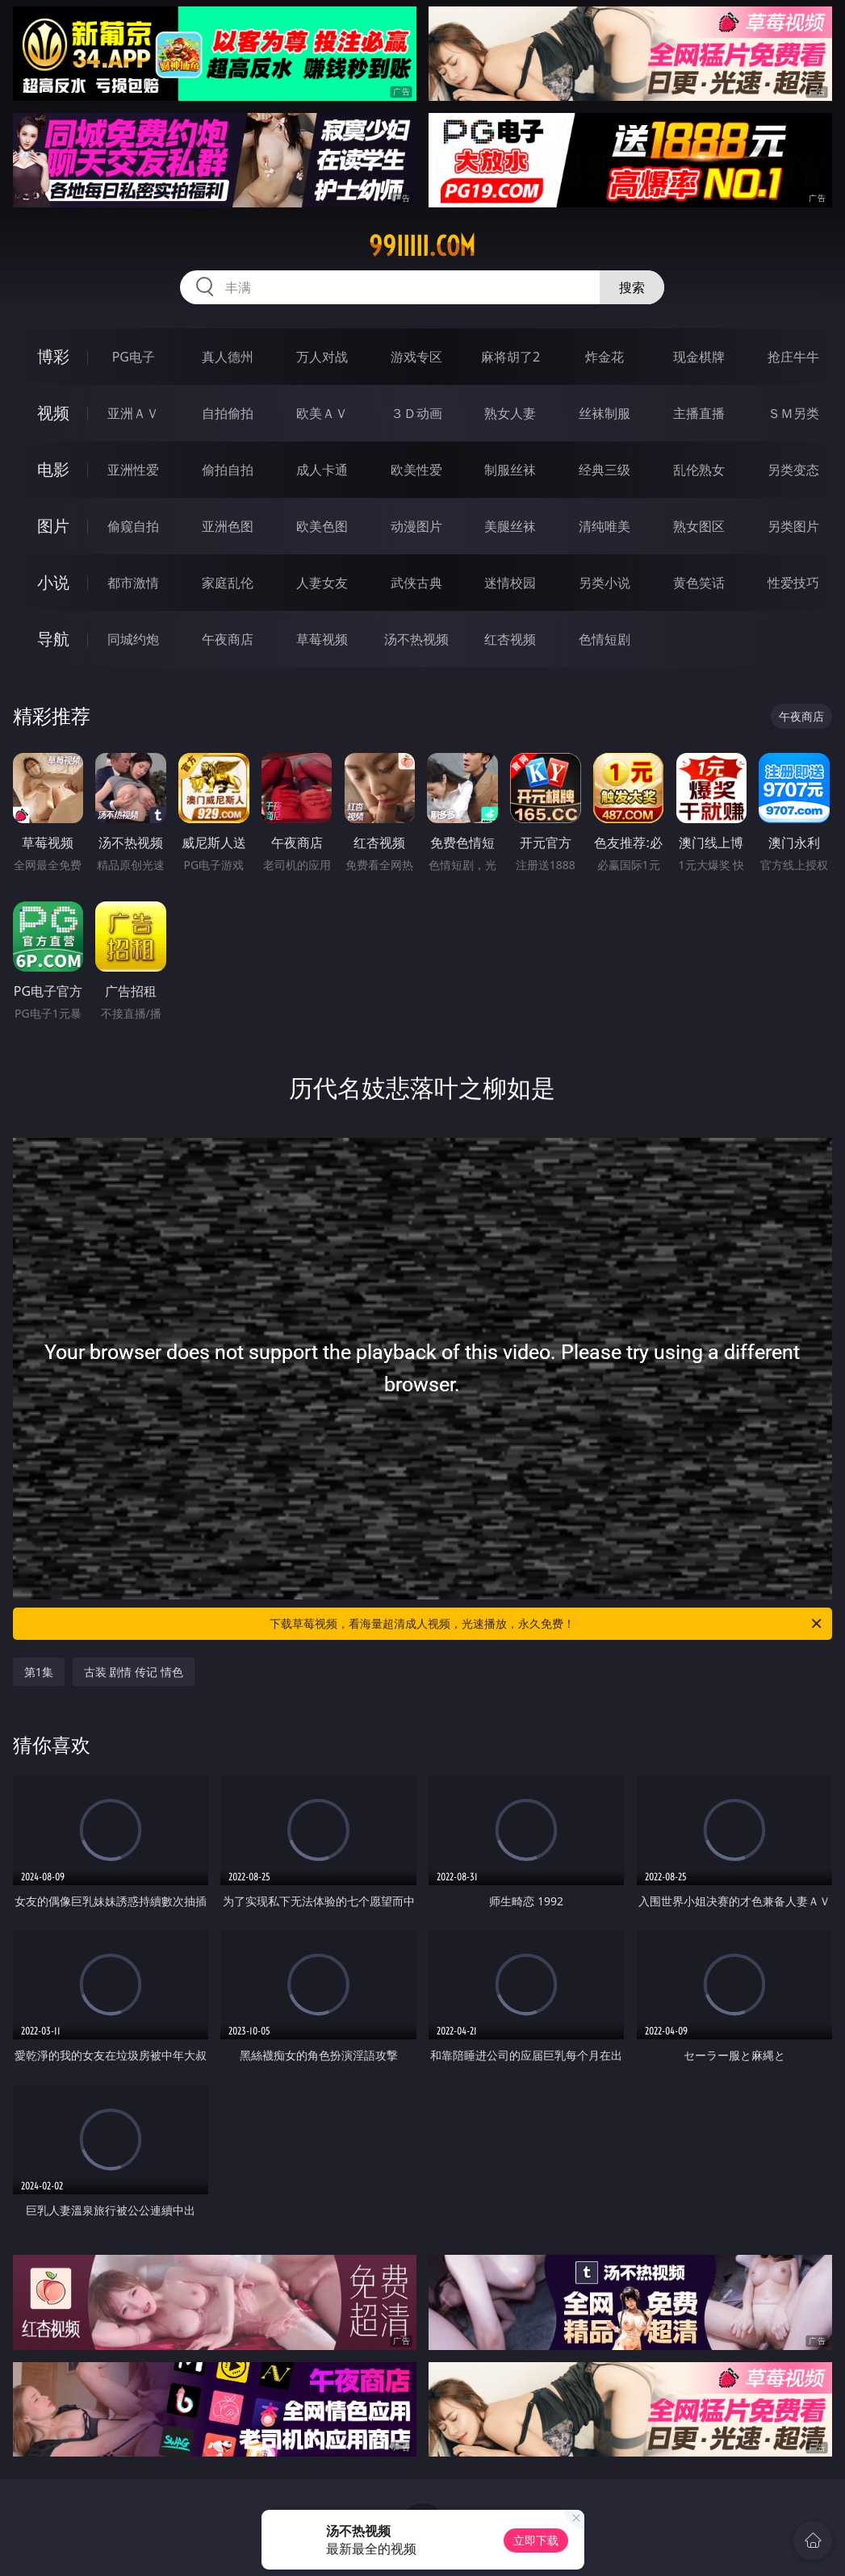 The image size is (845, 2576). What do you see at coordinates (133, 357) in the screenshot?
I see `PG电子` at bounding box center [133, 357].